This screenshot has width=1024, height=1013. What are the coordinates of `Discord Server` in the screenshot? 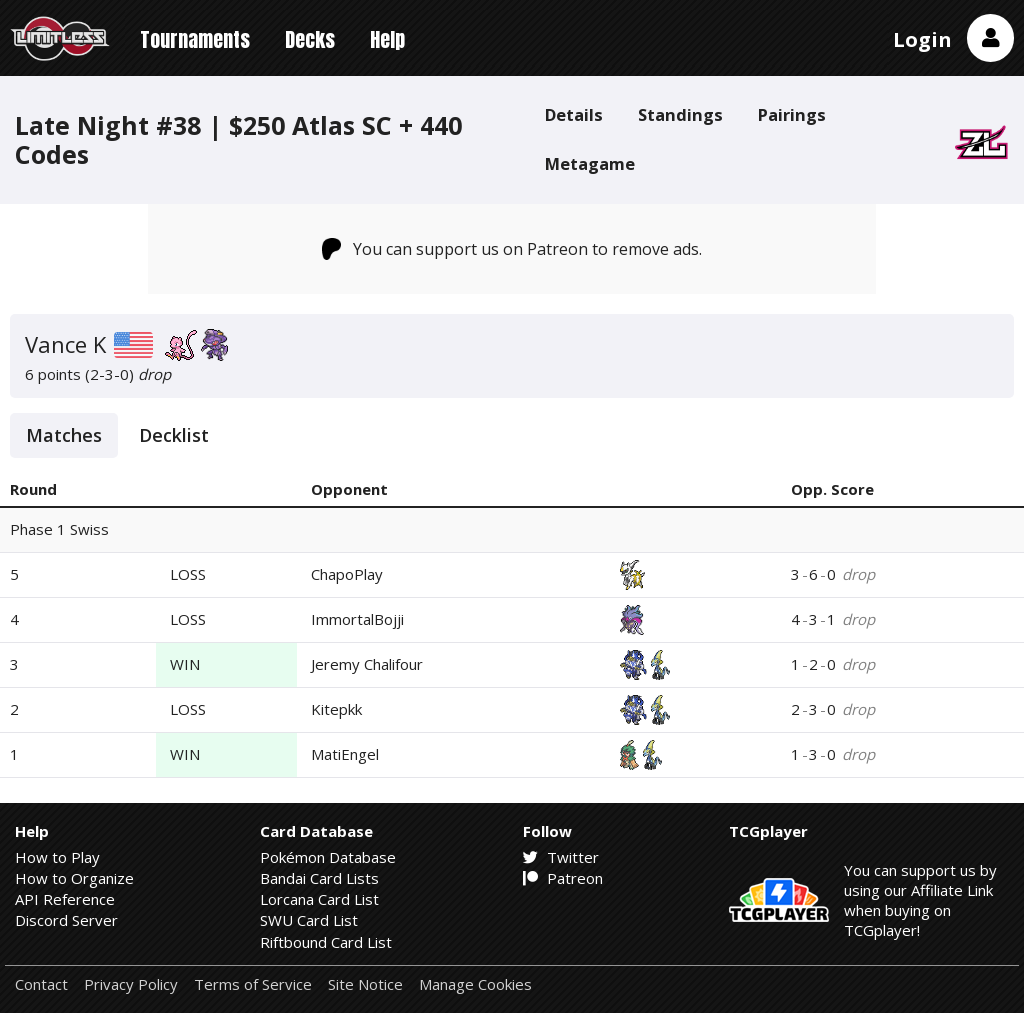 It's located at (66, 920).